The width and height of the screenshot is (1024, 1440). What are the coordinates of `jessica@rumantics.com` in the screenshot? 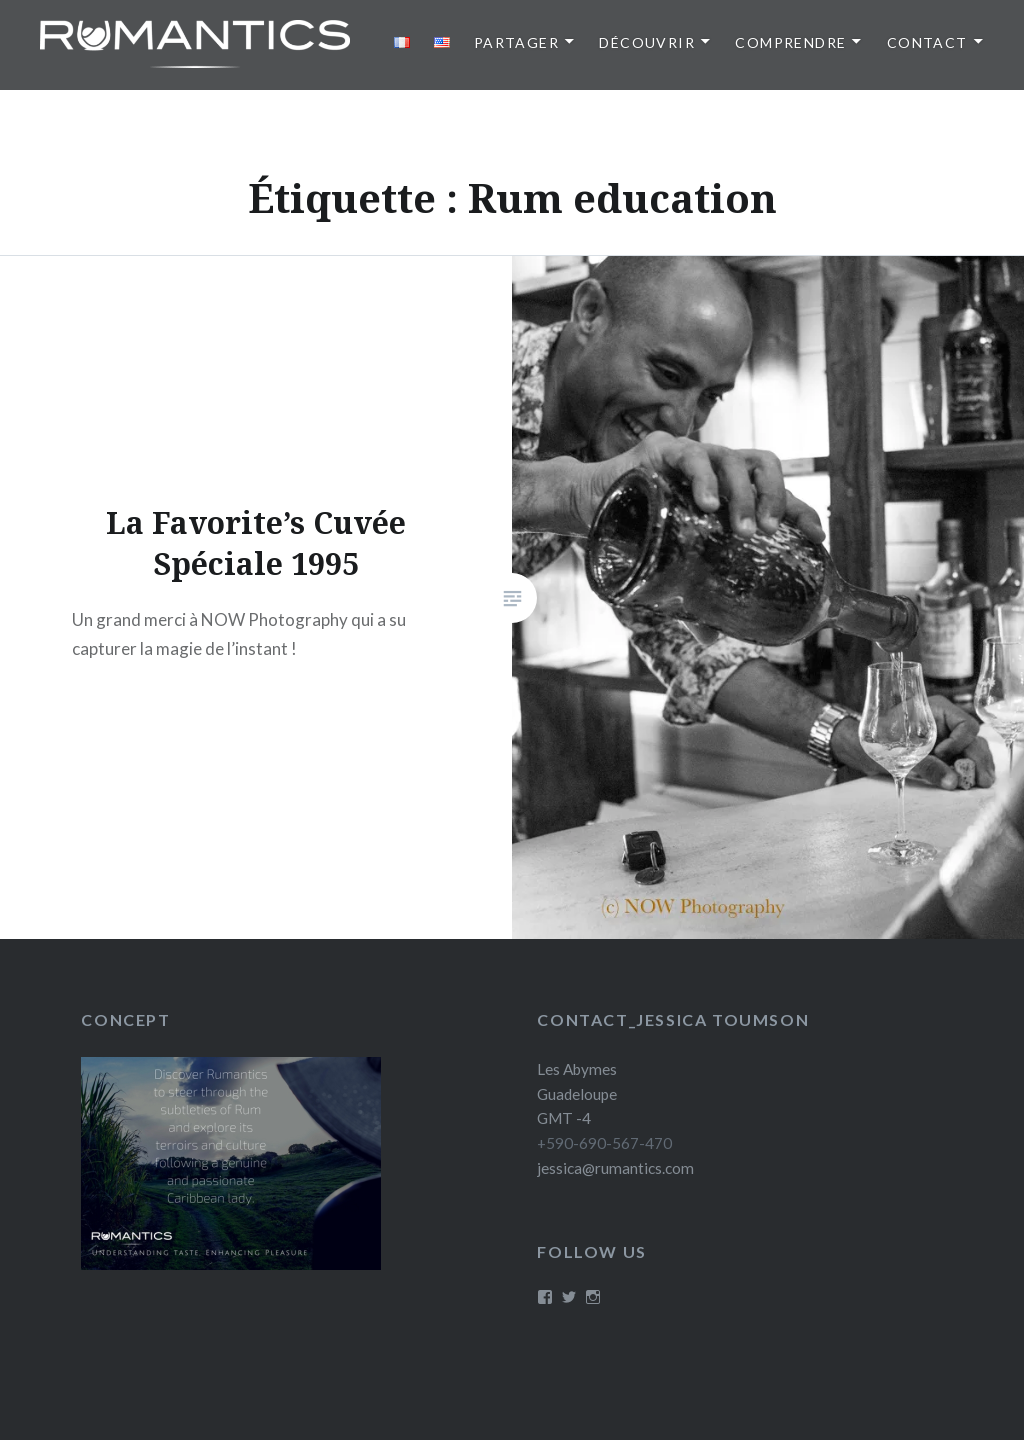 It's located at (615, 1168).